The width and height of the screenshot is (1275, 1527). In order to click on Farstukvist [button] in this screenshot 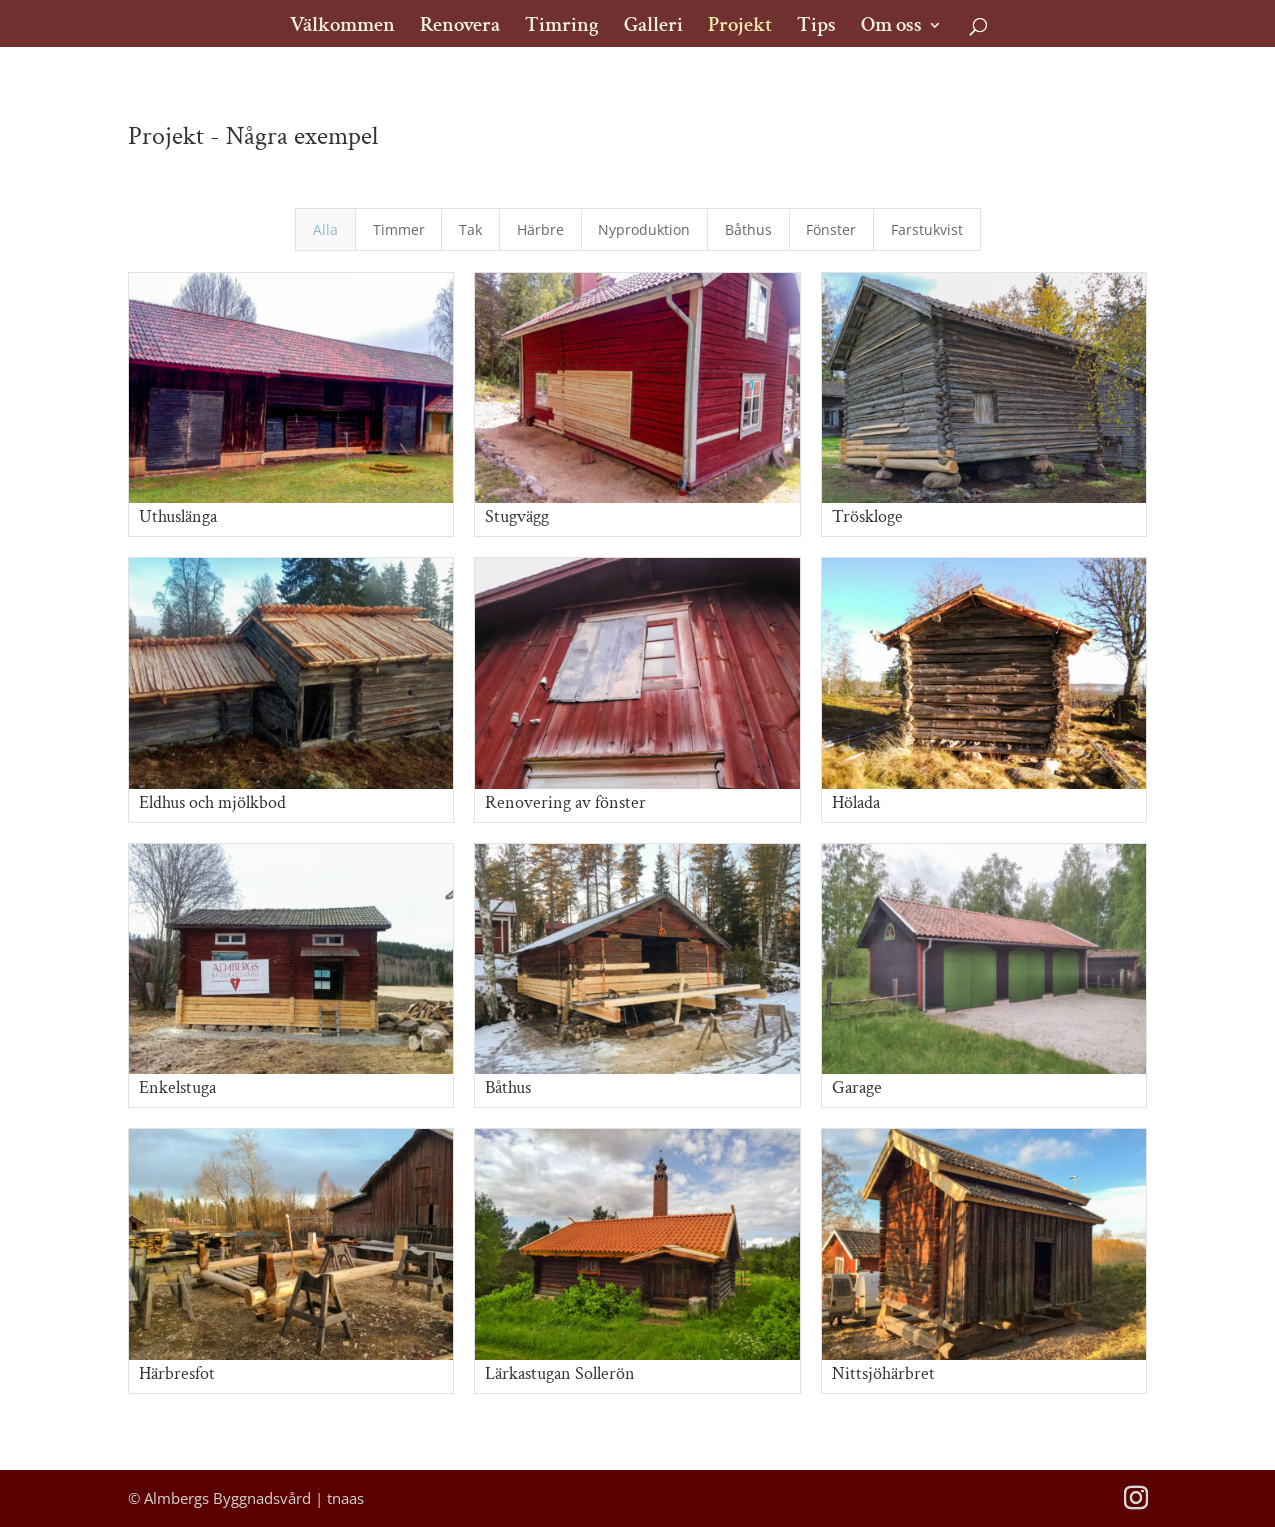, I will do `click(927, 229)`.